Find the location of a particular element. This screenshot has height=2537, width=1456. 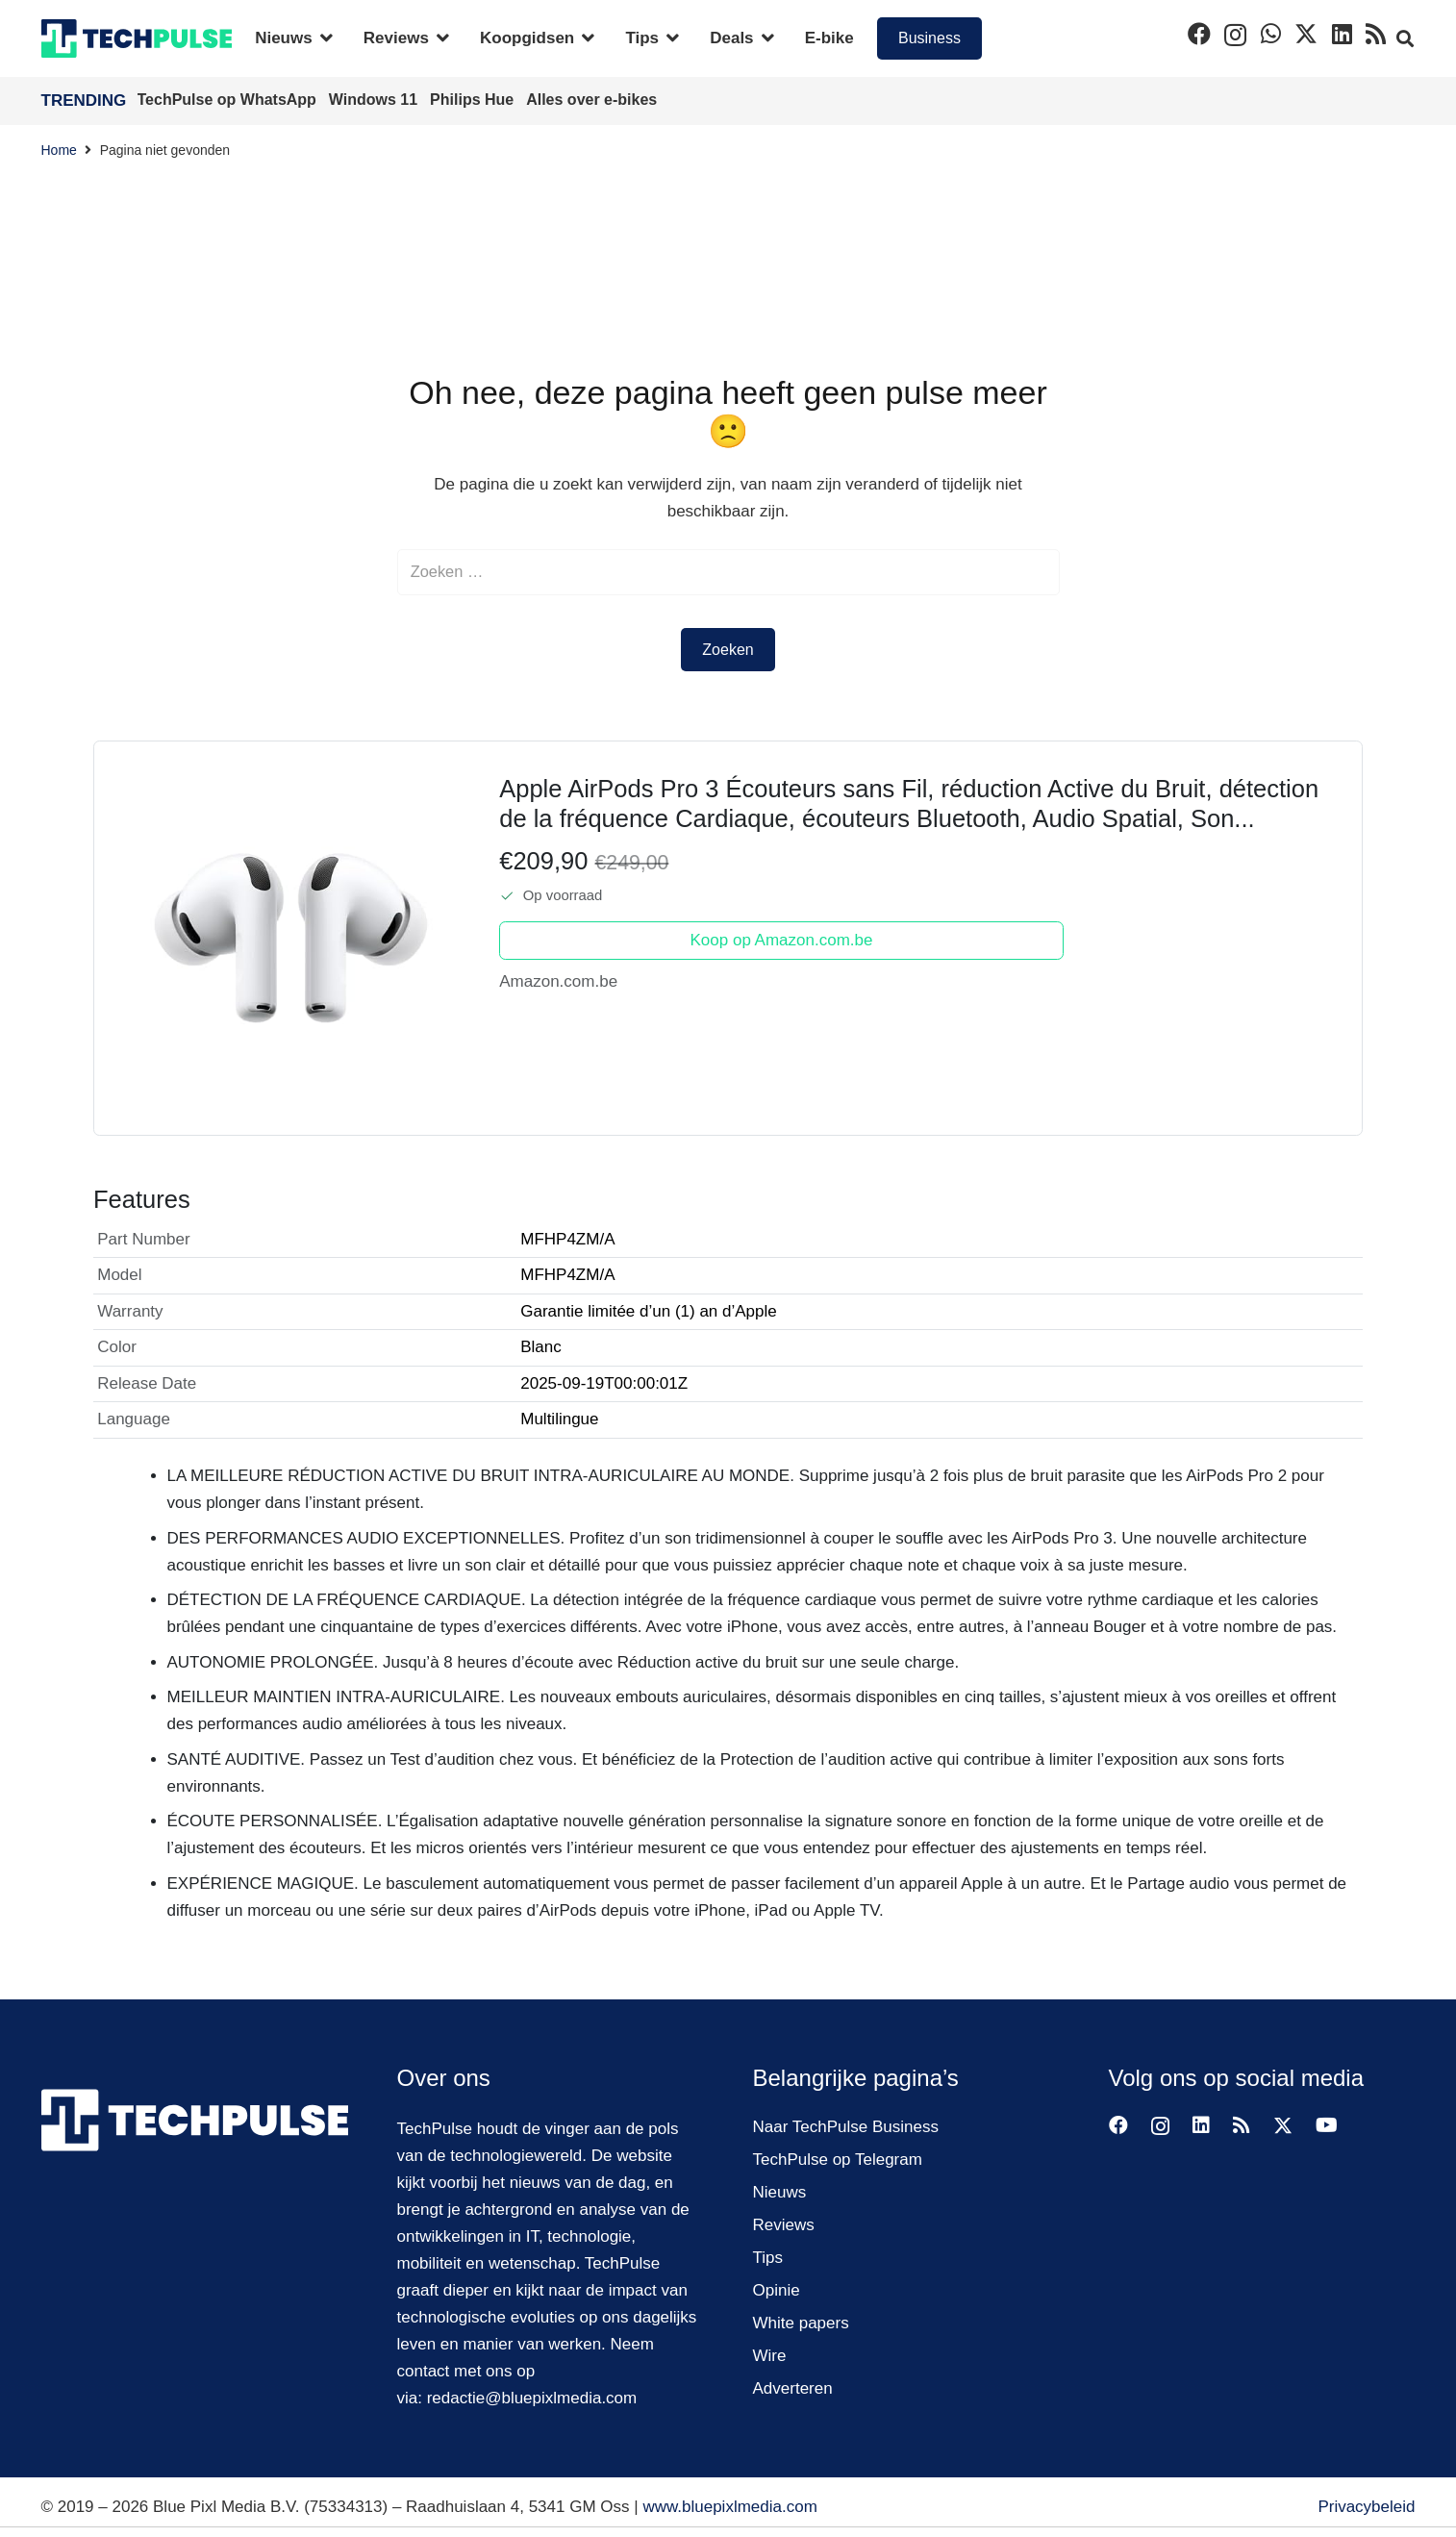

[X] is located at coordinates (1306, 34).